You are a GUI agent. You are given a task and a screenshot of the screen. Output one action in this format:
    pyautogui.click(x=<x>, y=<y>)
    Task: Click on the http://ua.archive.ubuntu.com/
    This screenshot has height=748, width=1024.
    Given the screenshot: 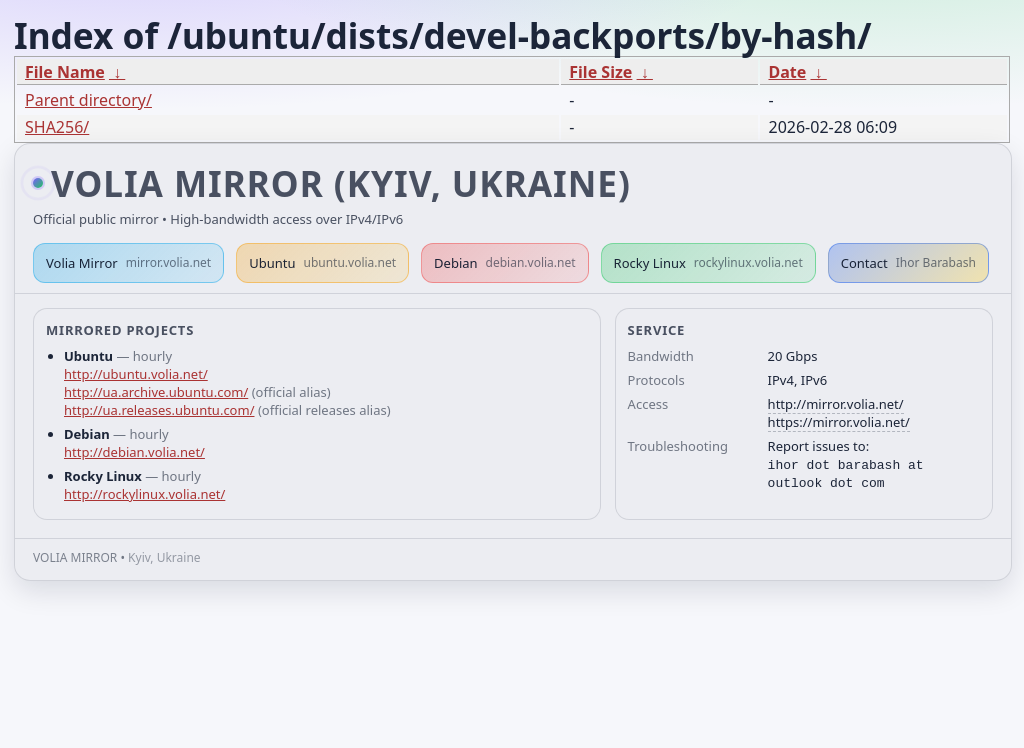 What is the action you would take?
    pyautogui.click(x=156, y=392)
    